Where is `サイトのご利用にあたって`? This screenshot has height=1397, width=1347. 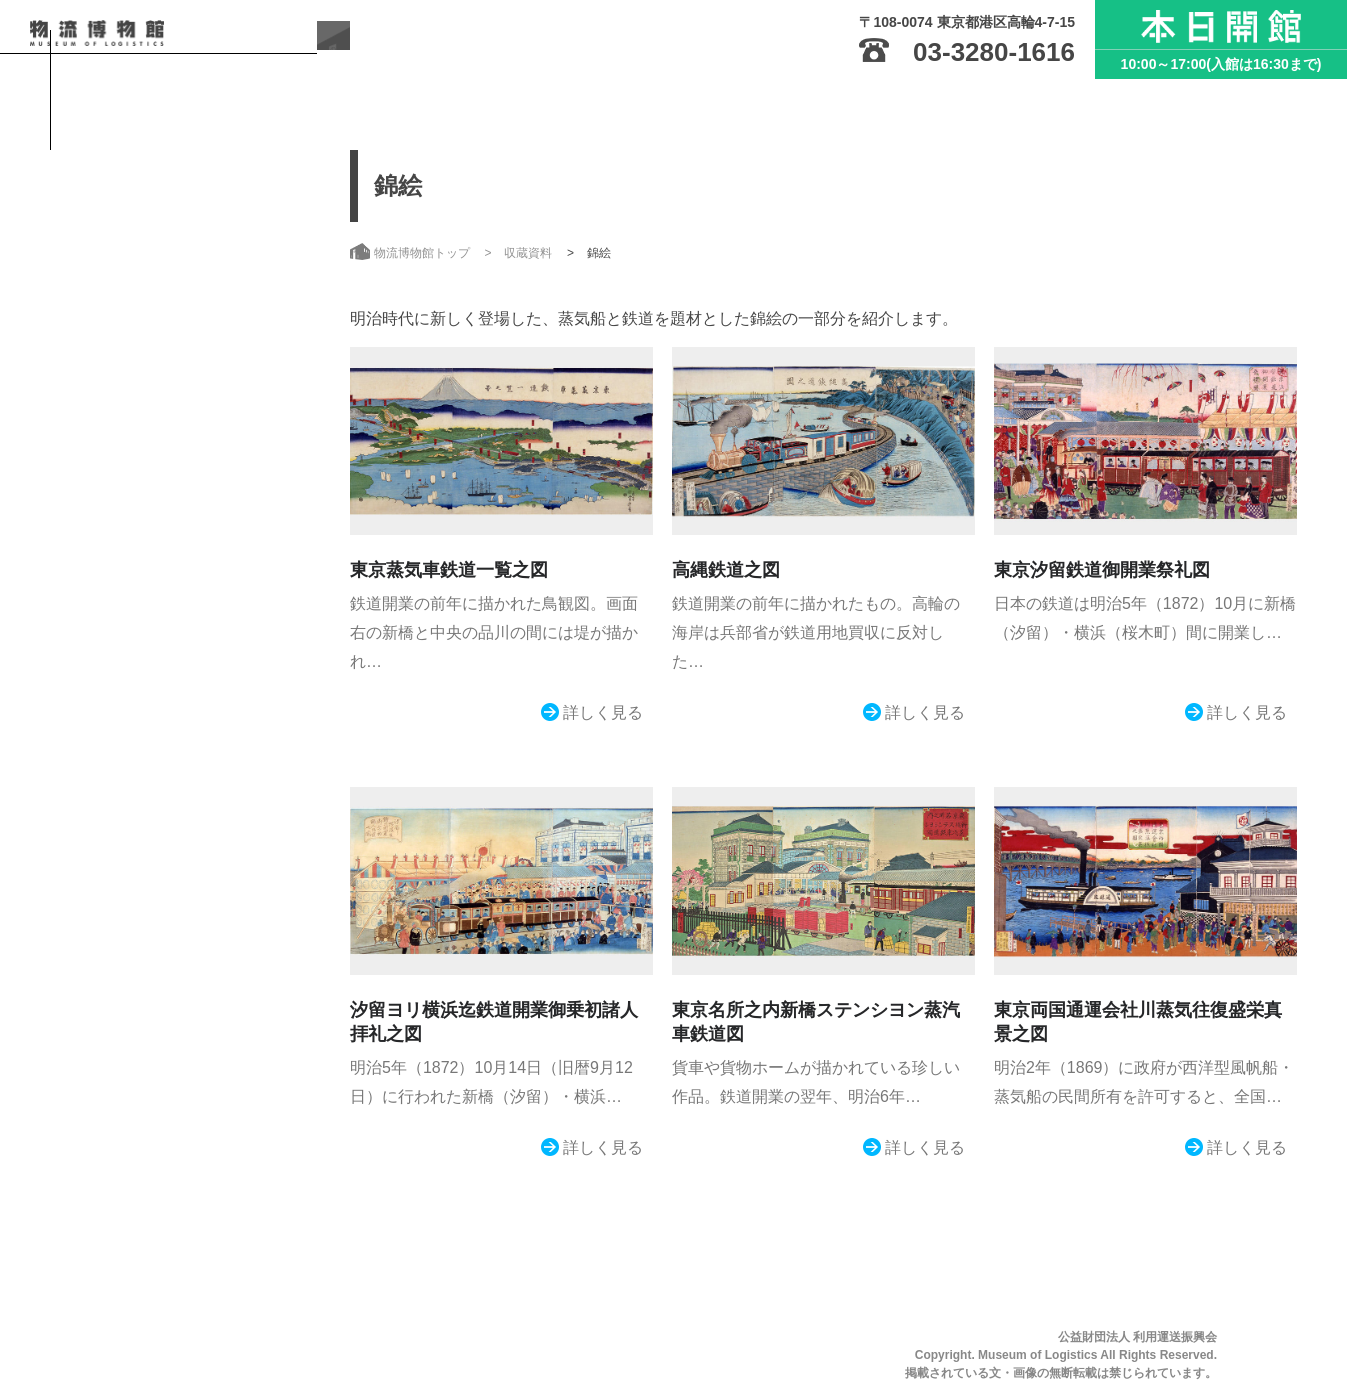 サイトのご利用にあたって is located at coordinates (155, 612).